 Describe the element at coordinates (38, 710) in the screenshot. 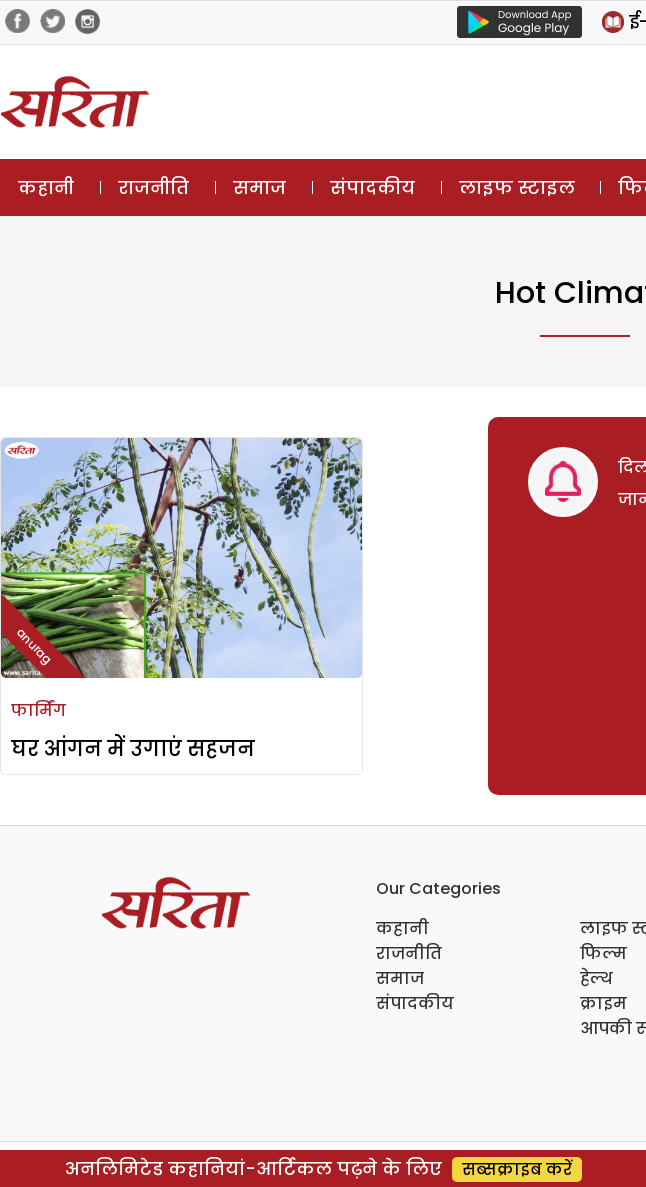

I see `फार्मिंग` at that location.